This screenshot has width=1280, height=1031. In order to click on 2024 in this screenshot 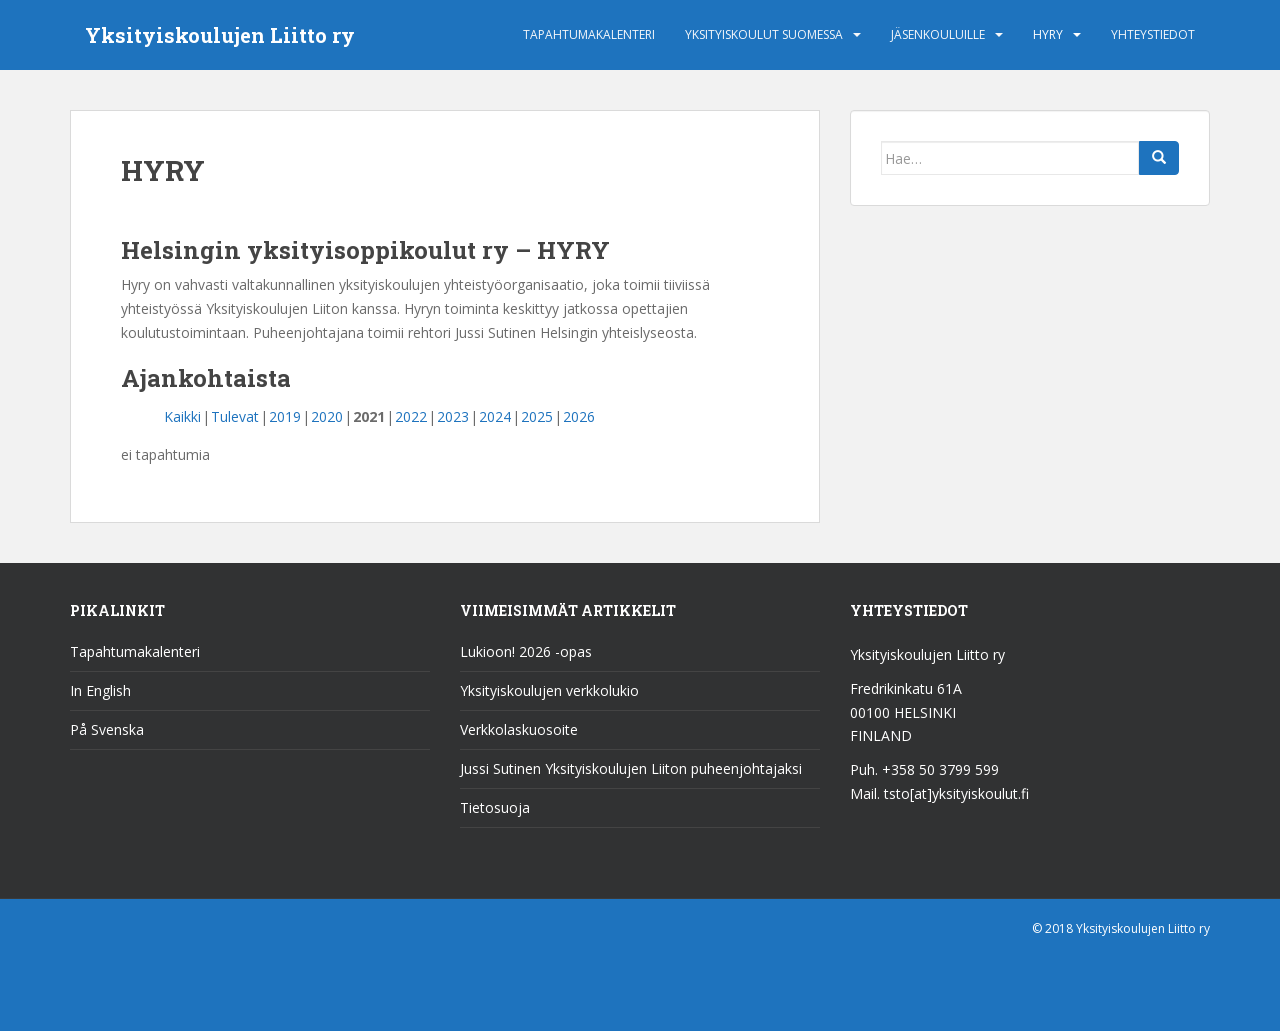, I will do `click(495, 416)`.